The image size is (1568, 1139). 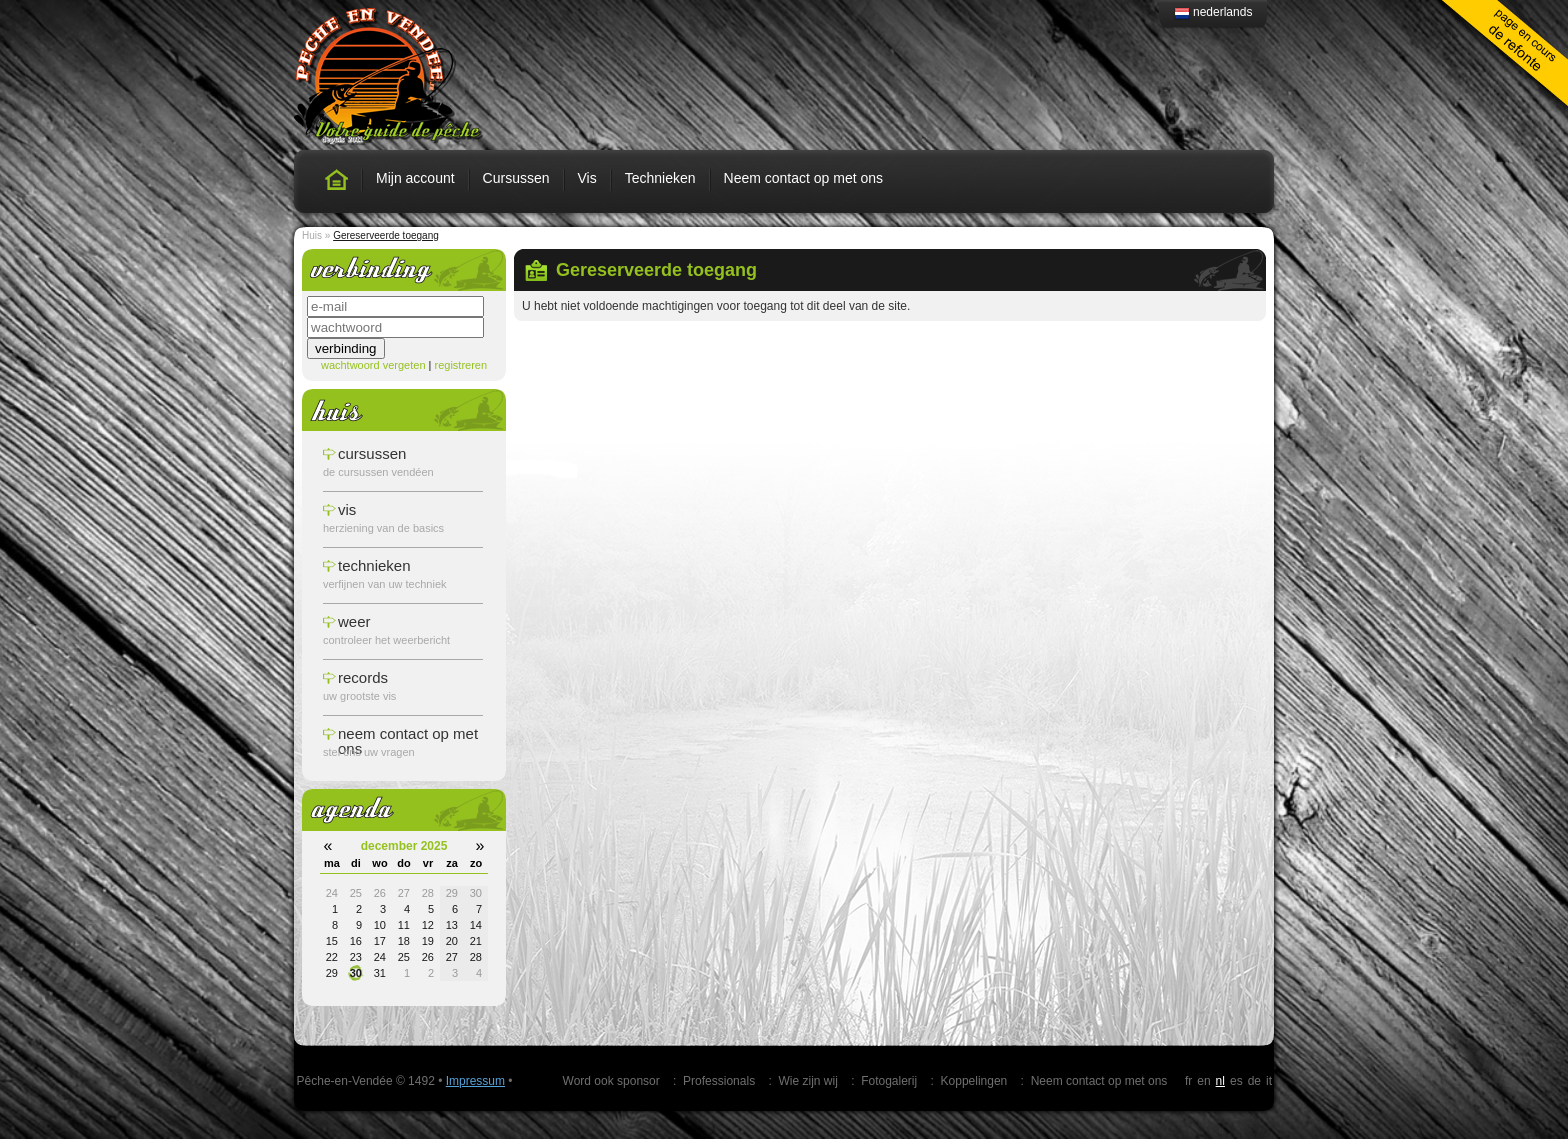 What do you see at coordinates (974, 1081) in the screenshot?
I see `Koppelingen` at bounding box center [974, 1081].